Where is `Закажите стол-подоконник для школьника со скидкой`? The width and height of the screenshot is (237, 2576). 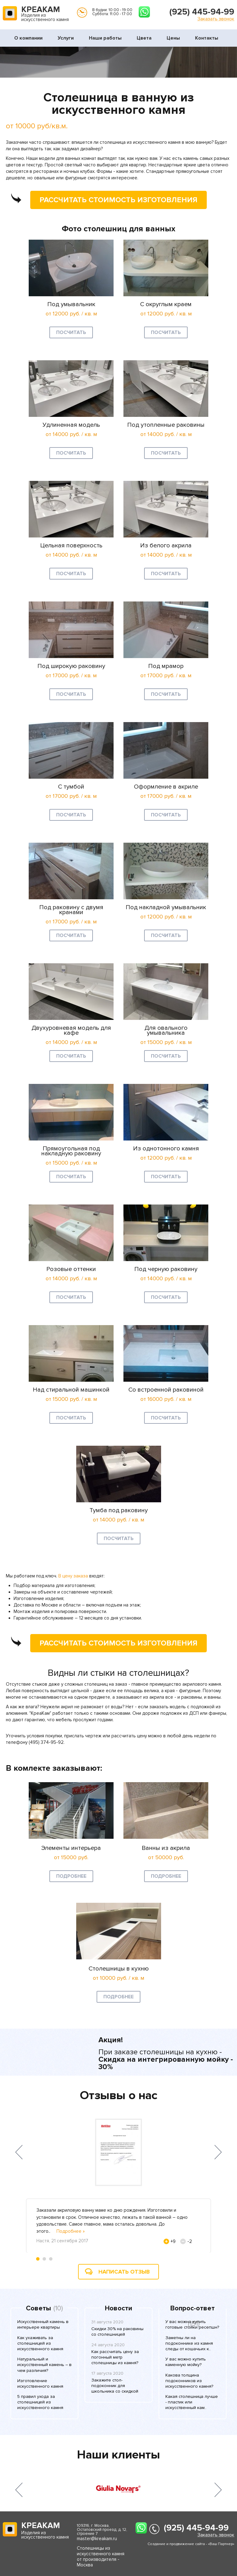 Закажите стол-подоконник для школьника со скидкой is located at coordinates (114, 2385).